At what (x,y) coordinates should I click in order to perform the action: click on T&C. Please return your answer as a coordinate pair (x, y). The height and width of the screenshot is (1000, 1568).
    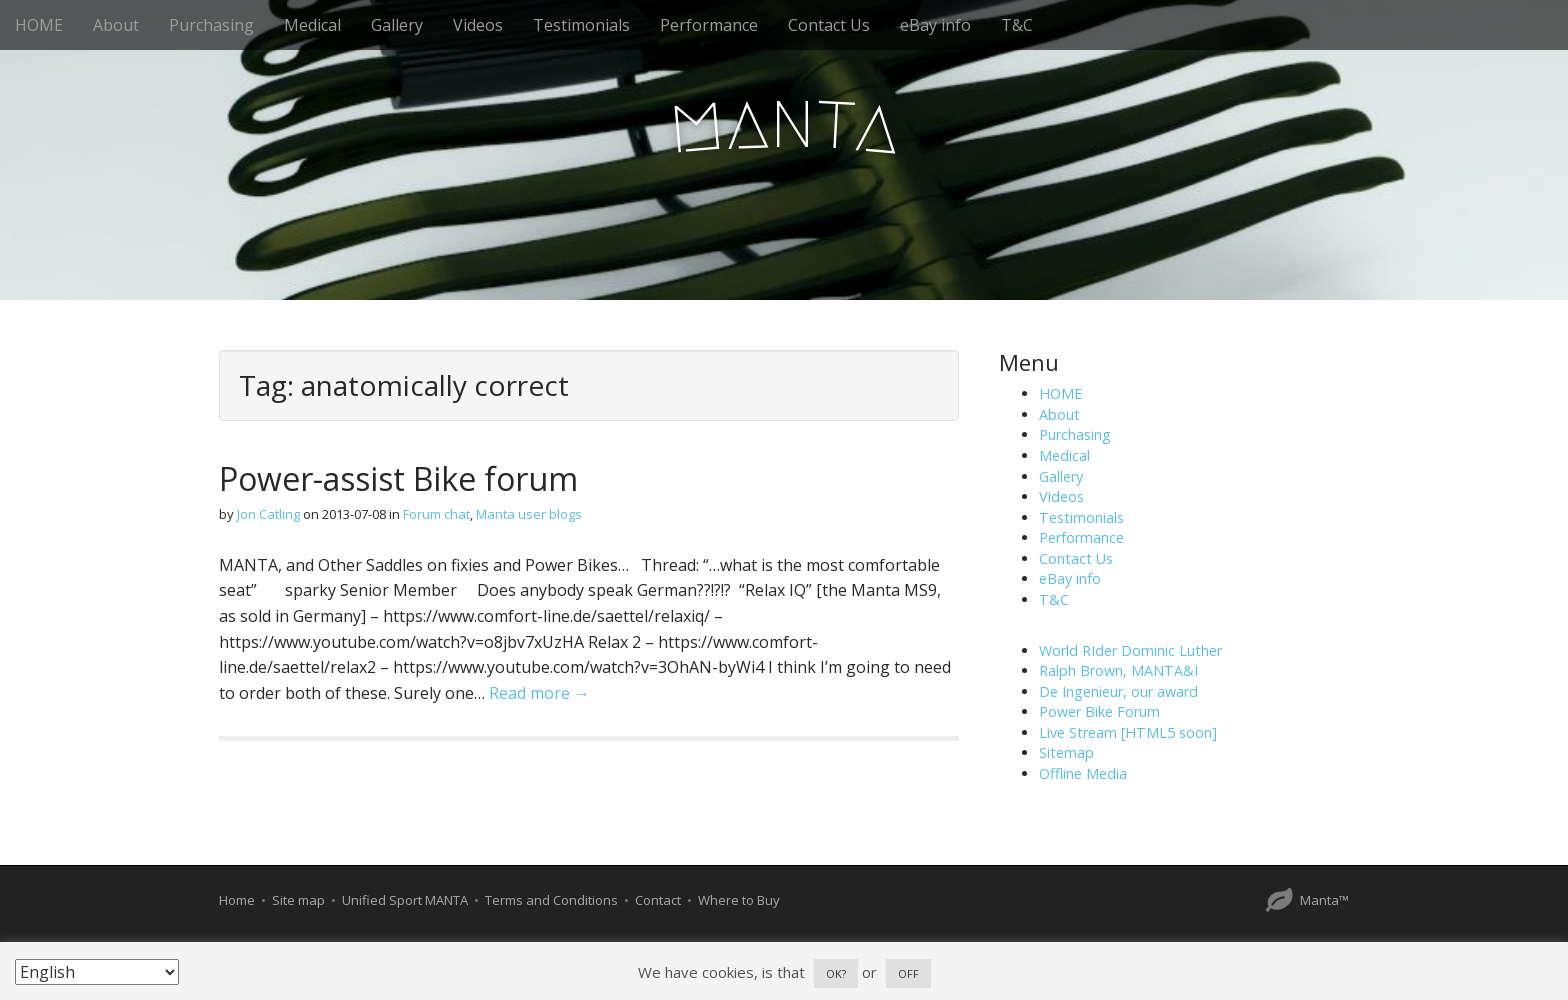
    Looking at the image, I should click on (1017, 25).